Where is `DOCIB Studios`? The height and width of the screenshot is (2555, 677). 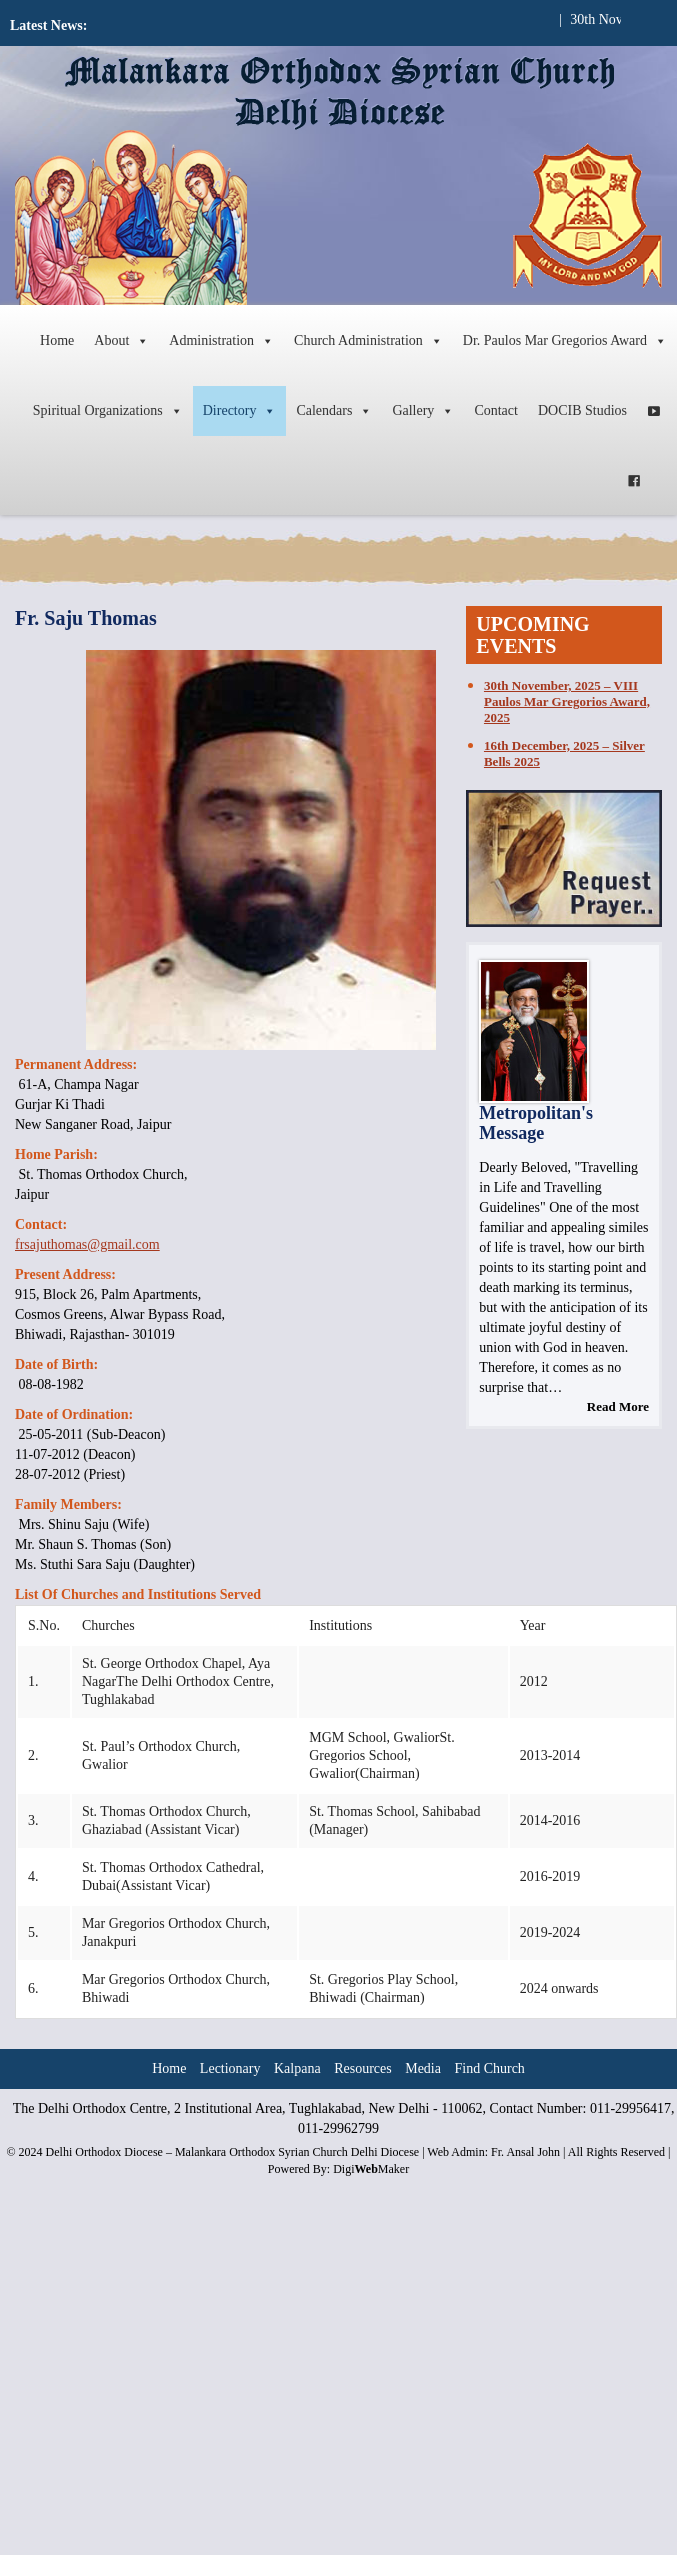 DOCIB Studios is located at coordinates (582, 410).